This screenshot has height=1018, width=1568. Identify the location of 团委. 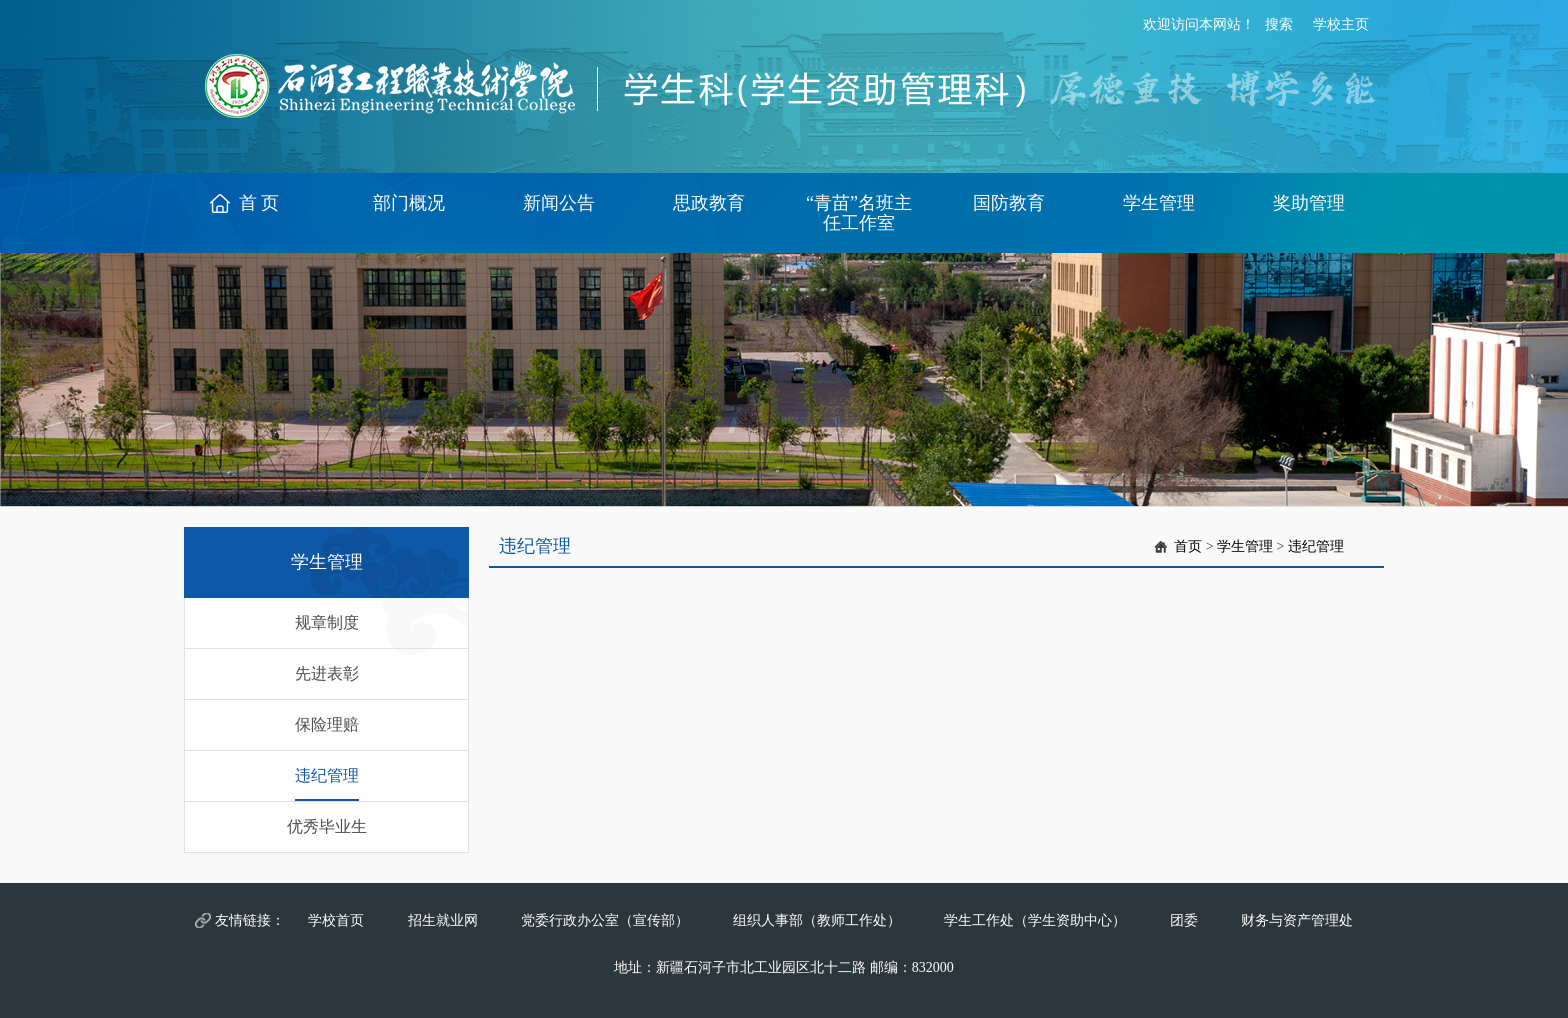
(1184, 920).